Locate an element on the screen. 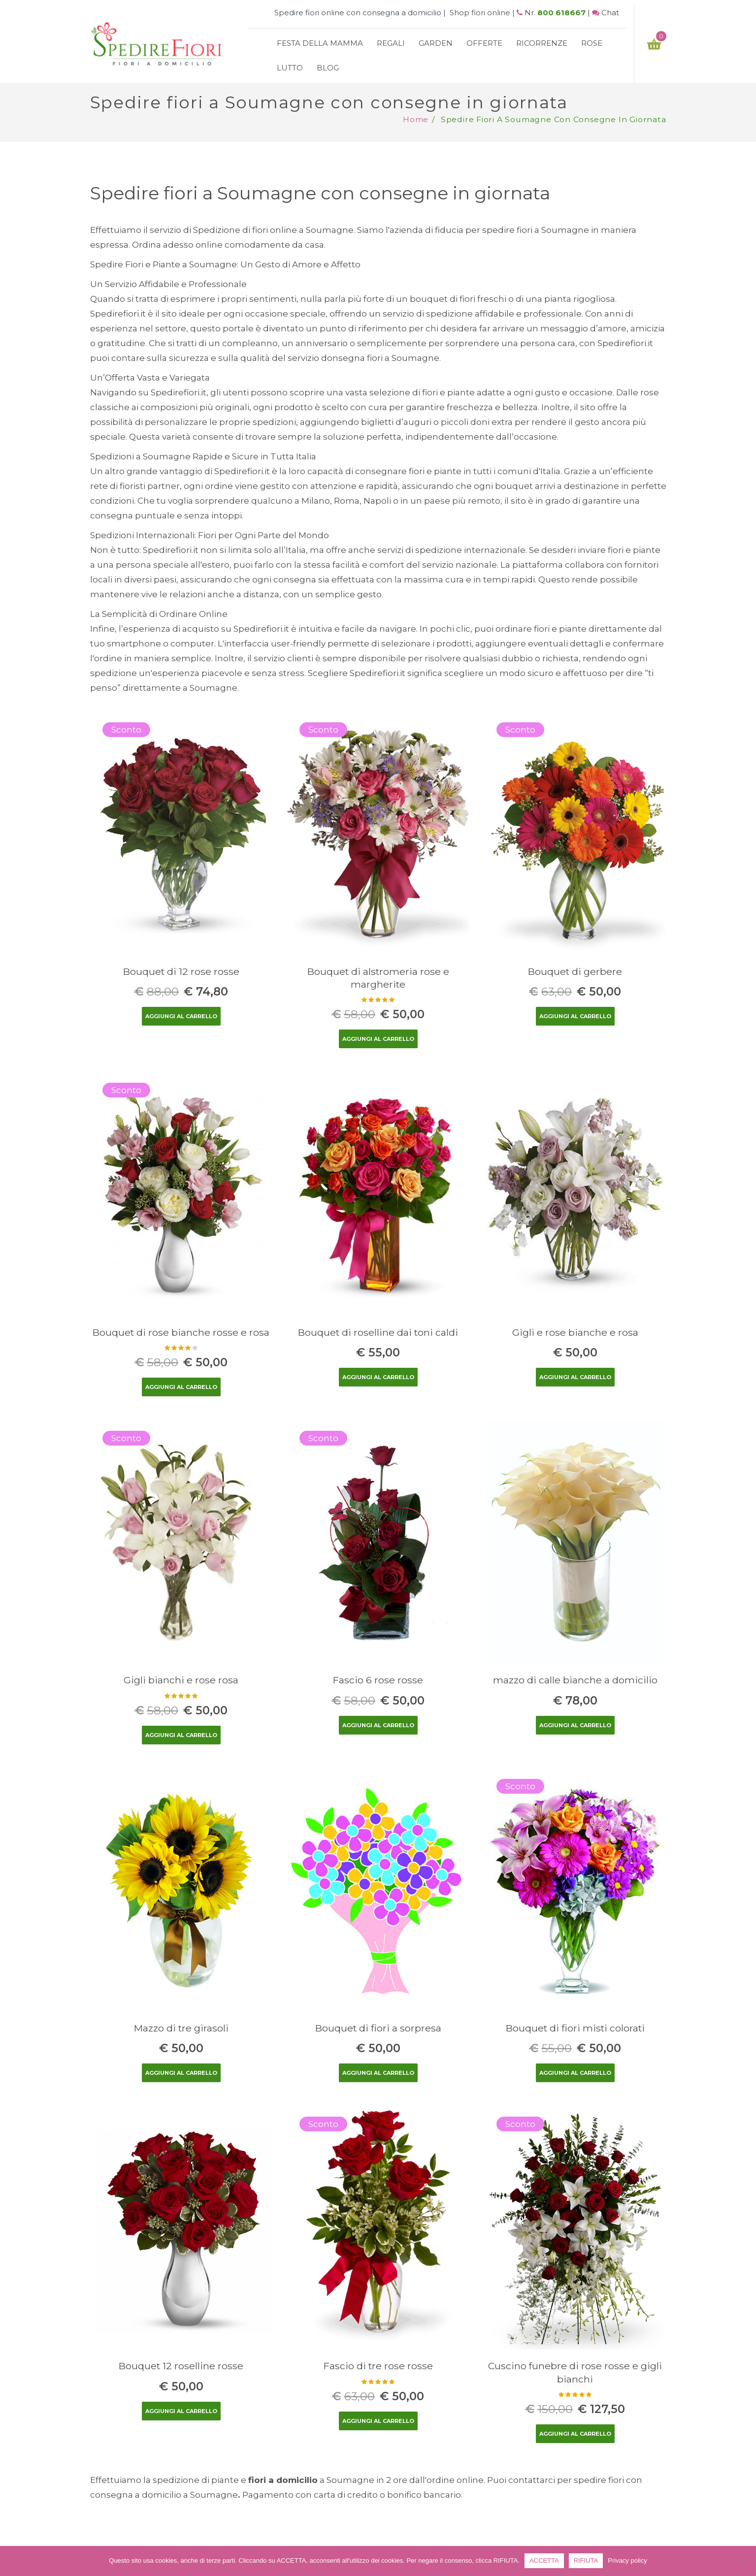  Aggiungi al carrello [Aggiungi “Gigli e rose bianche e rosa” al tuo carrello] is located at coordinates (575, 1377).